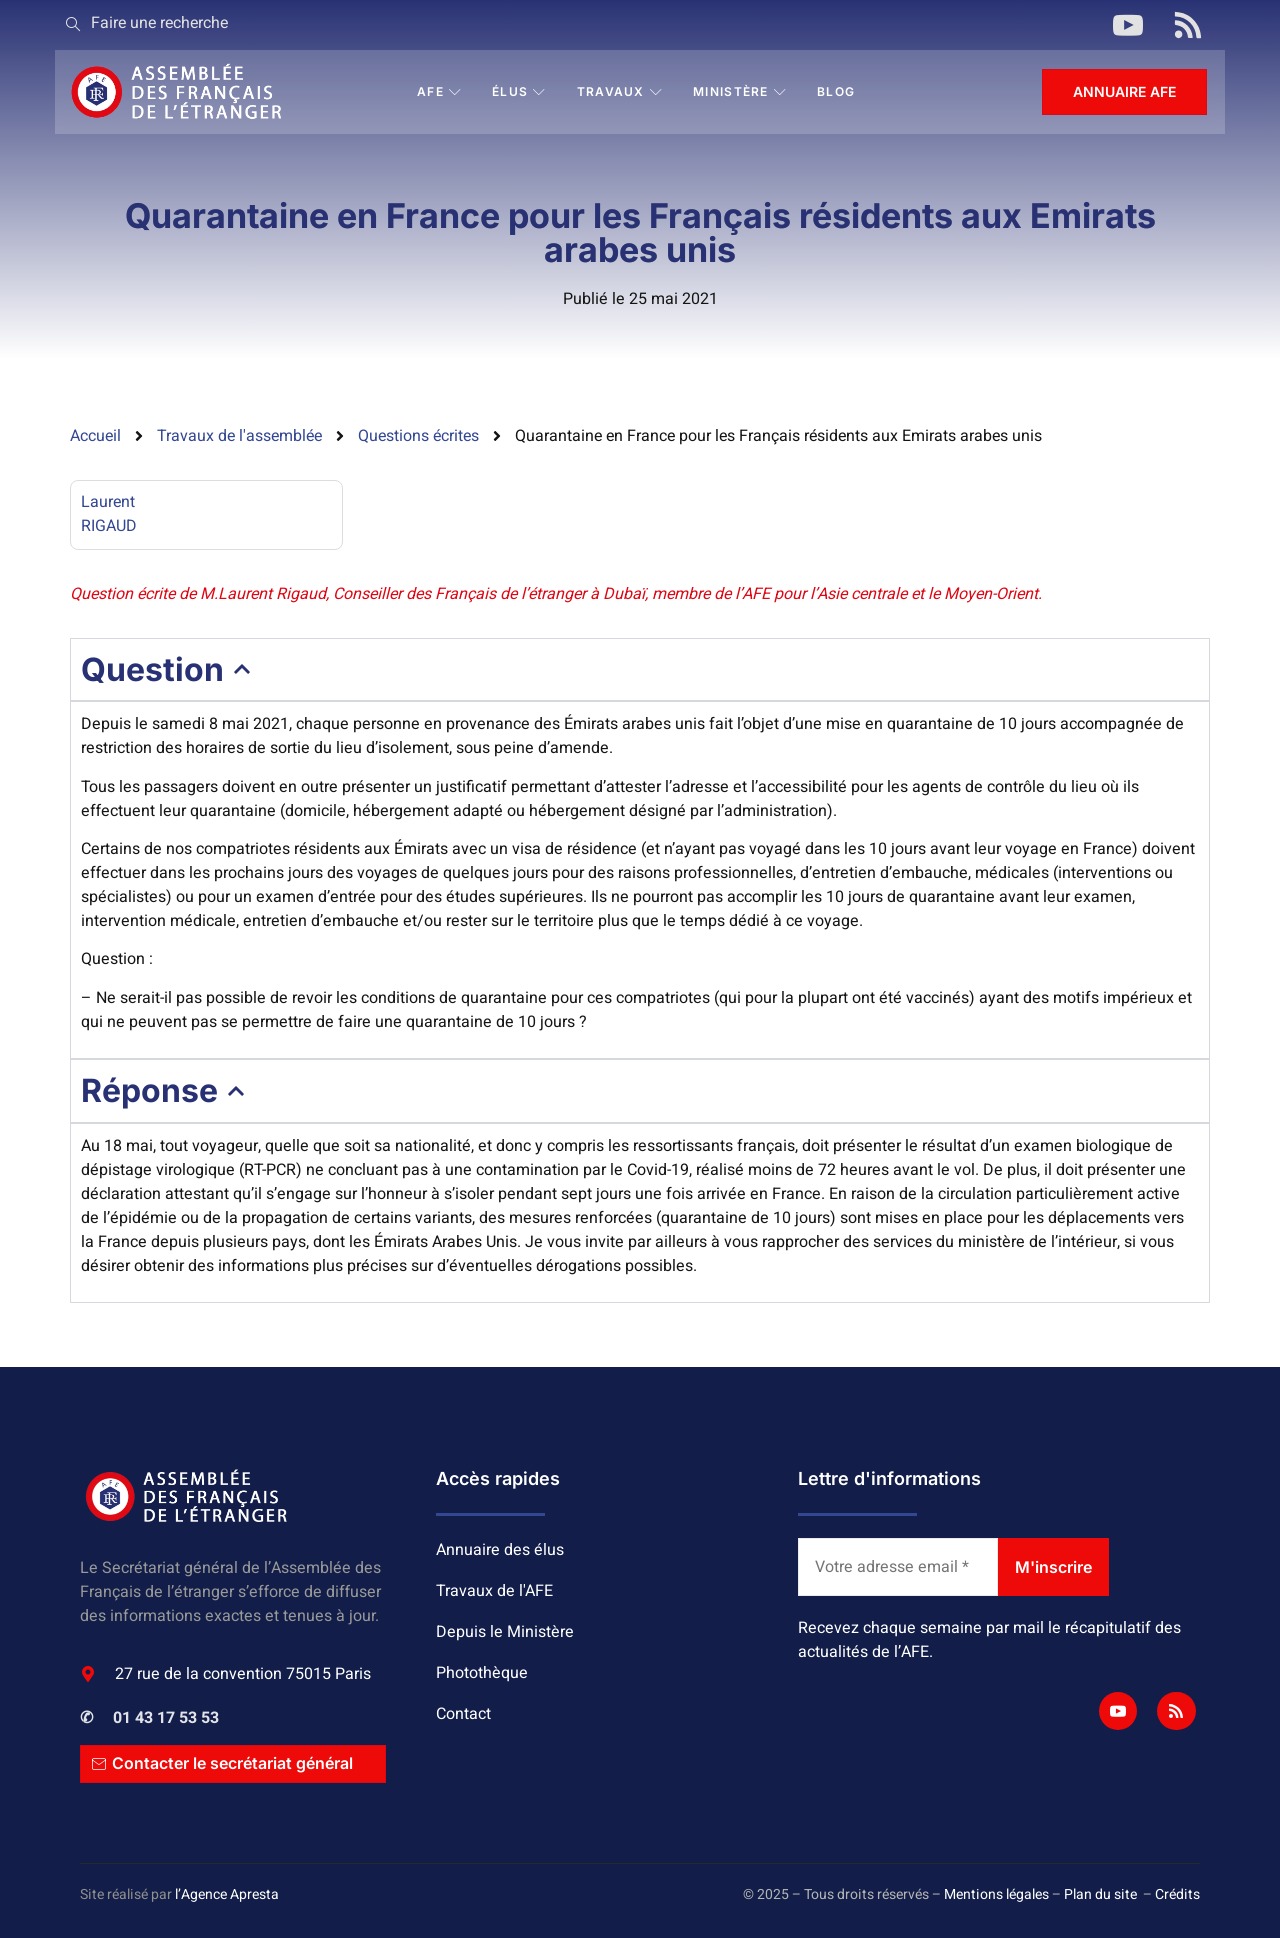 Image resolution: width=1280 pixels, height=1938 pixels. I want to click on [Votre adresse email *], so click(898, 1567).